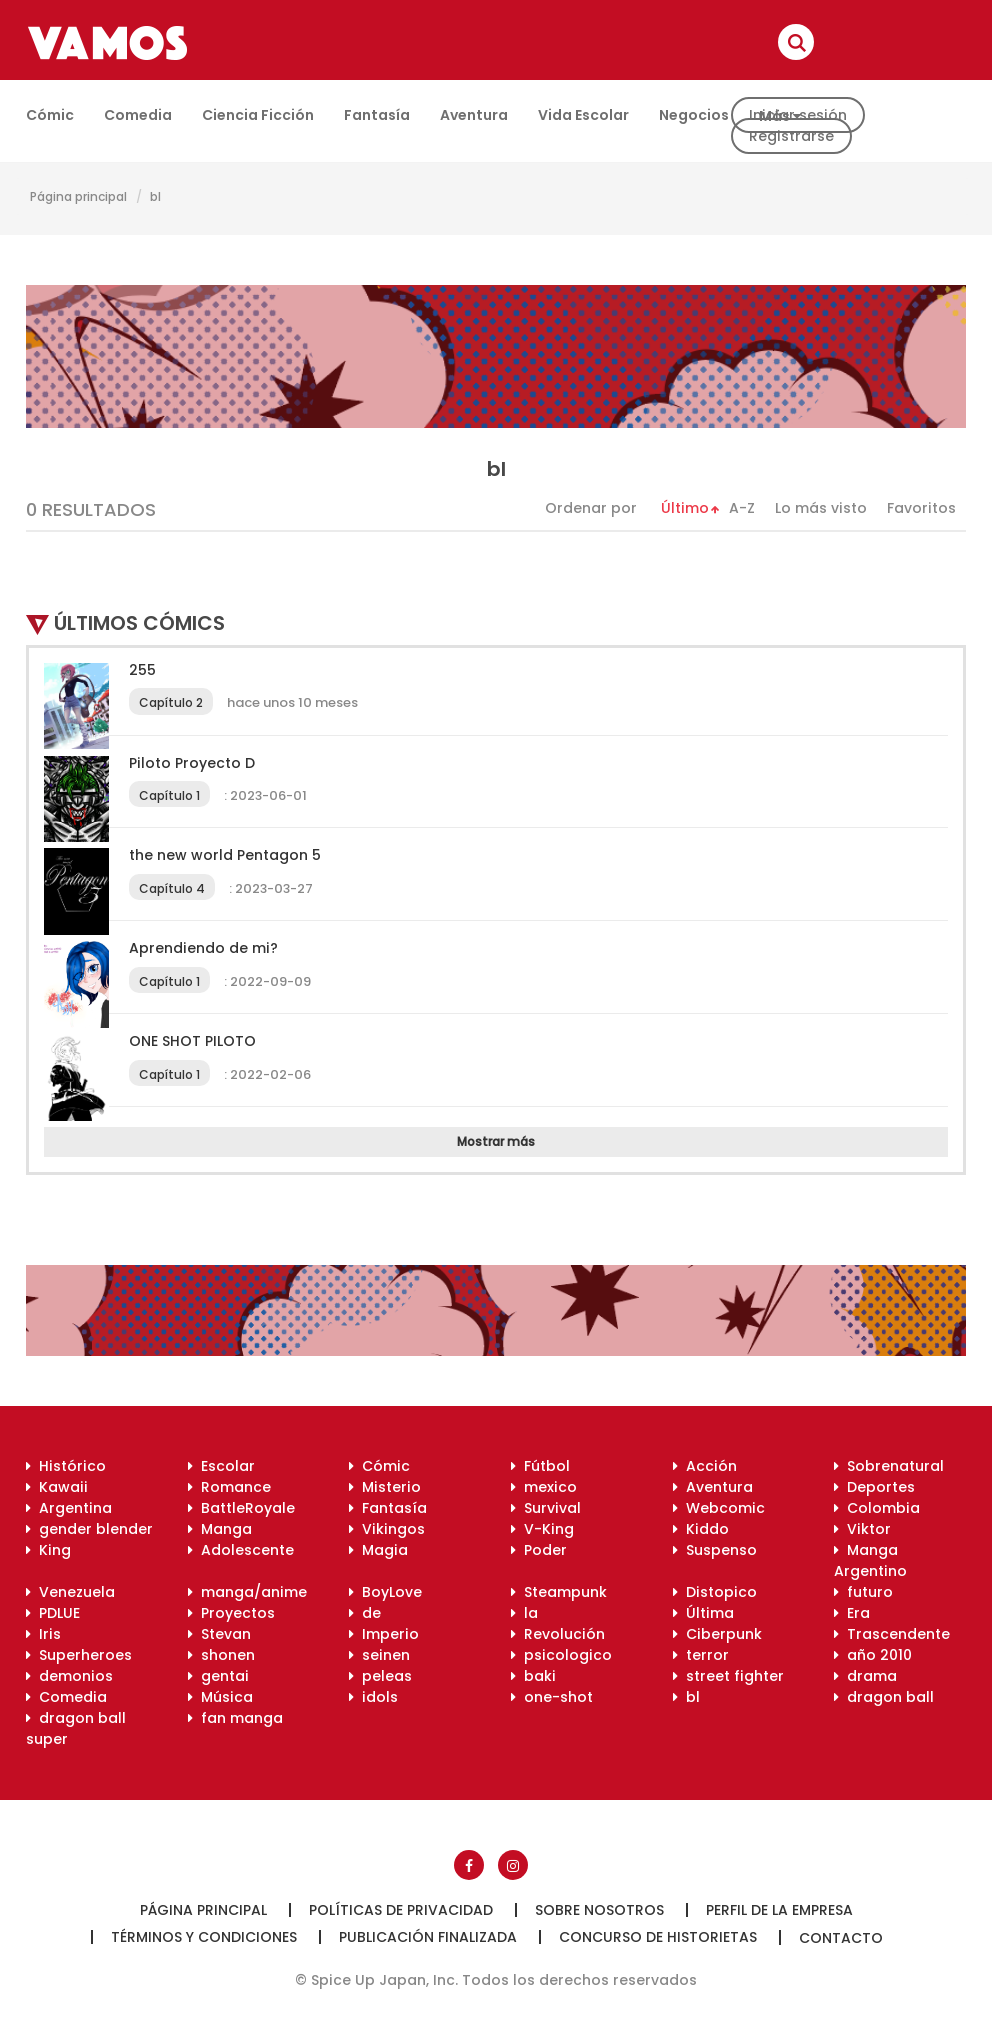 The height and width of the screenshot is (2031, 992). Describe the element at coordinates (66, 1466) in the screenshot. I see `Histórico` at that location.